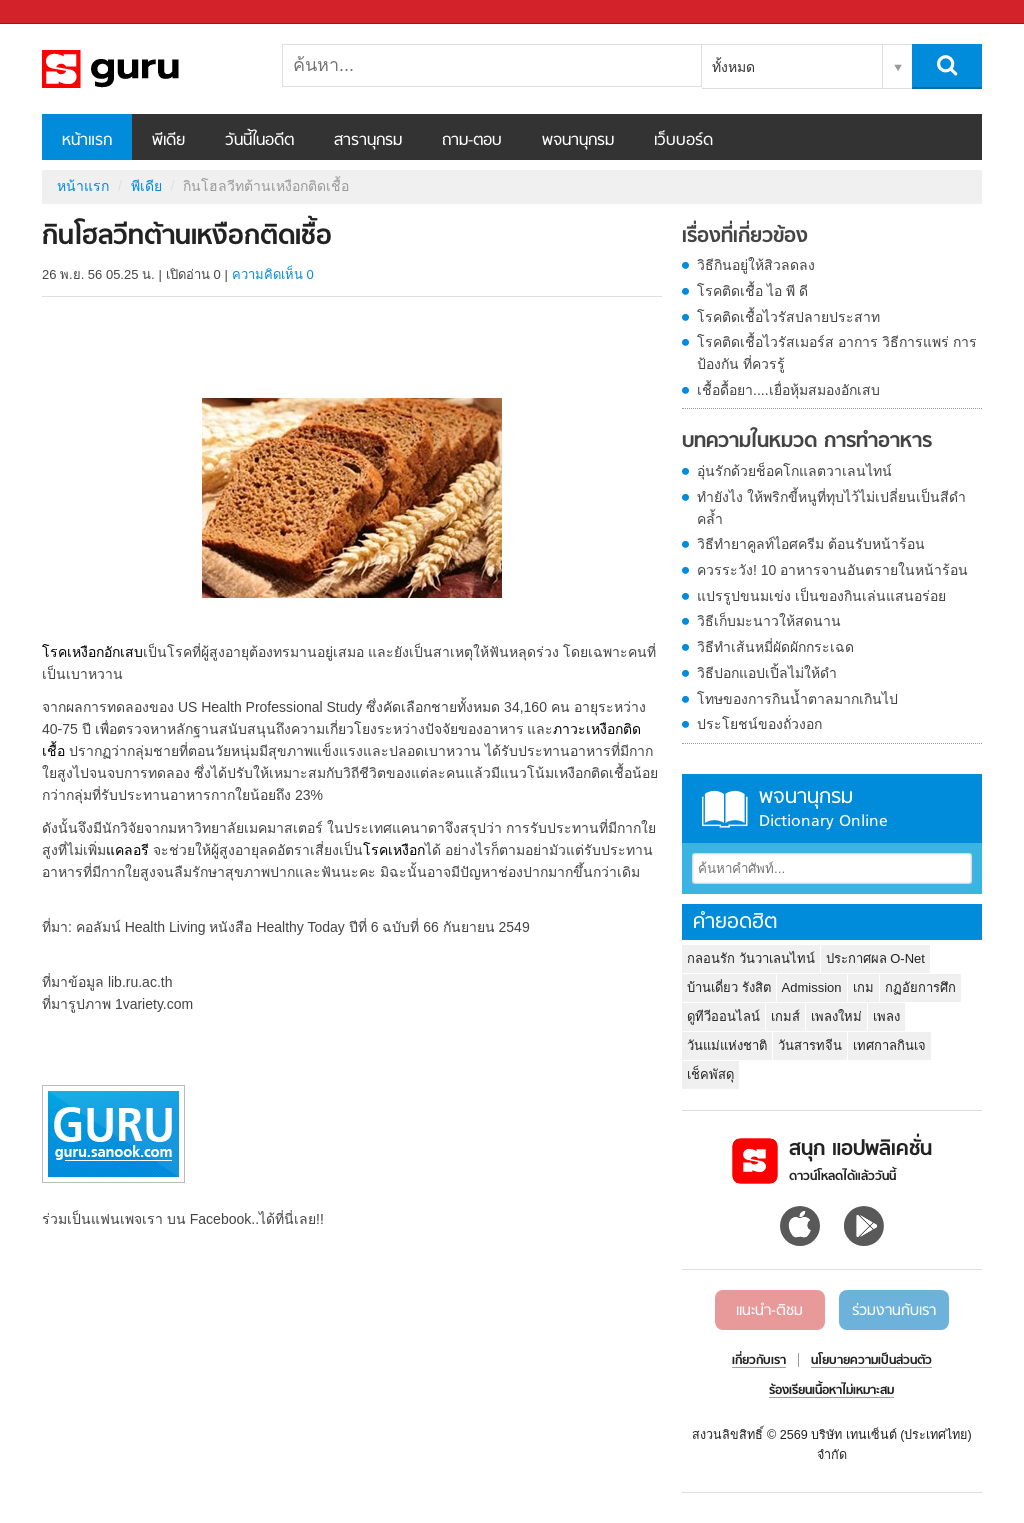  Describe the element at coordinates (797, 699) in the screenshot. I see `โทษของการกินน้ำตาลมากเกินไป` at that location.